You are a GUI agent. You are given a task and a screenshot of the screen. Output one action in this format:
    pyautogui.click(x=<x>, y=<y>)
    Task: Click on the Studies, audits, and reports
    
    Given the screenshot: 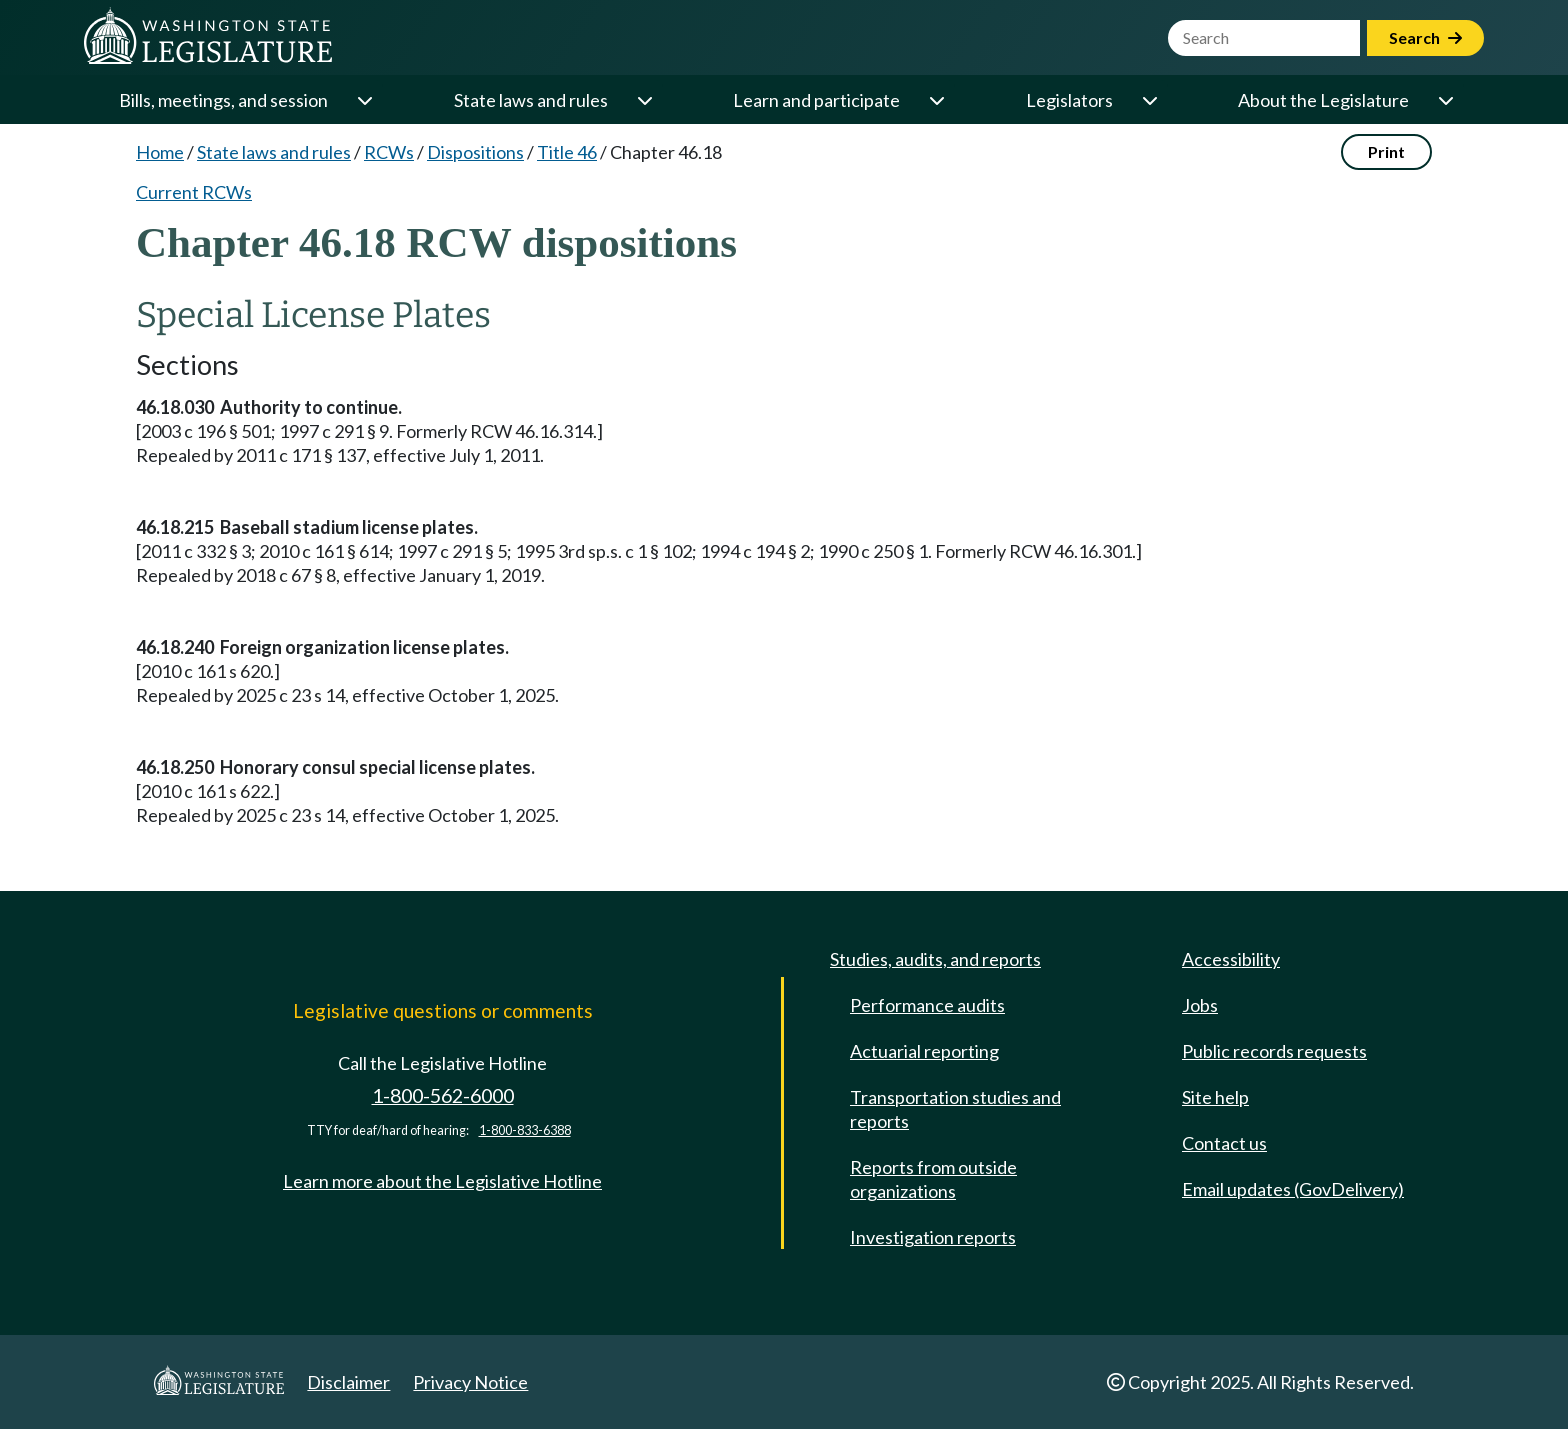 What is the action you would take?
    pyautogui.click(x=935, y=959)
    